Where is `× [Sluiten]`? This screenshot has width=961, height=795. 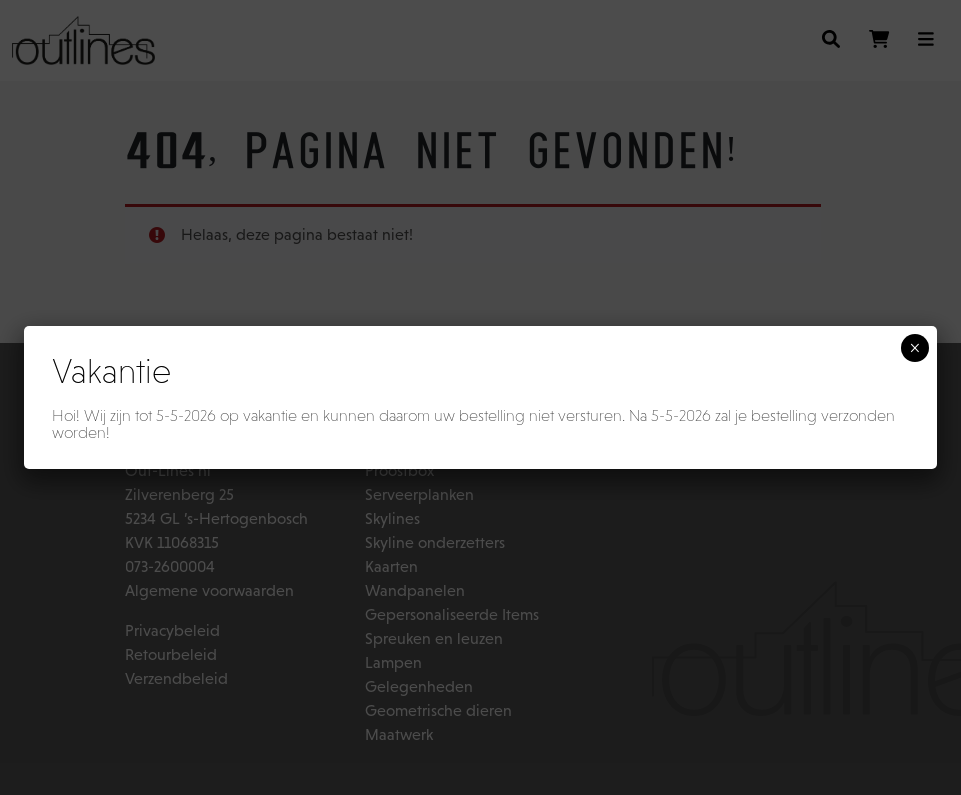
× [Sluiten] is located at coordinates (914, 348).